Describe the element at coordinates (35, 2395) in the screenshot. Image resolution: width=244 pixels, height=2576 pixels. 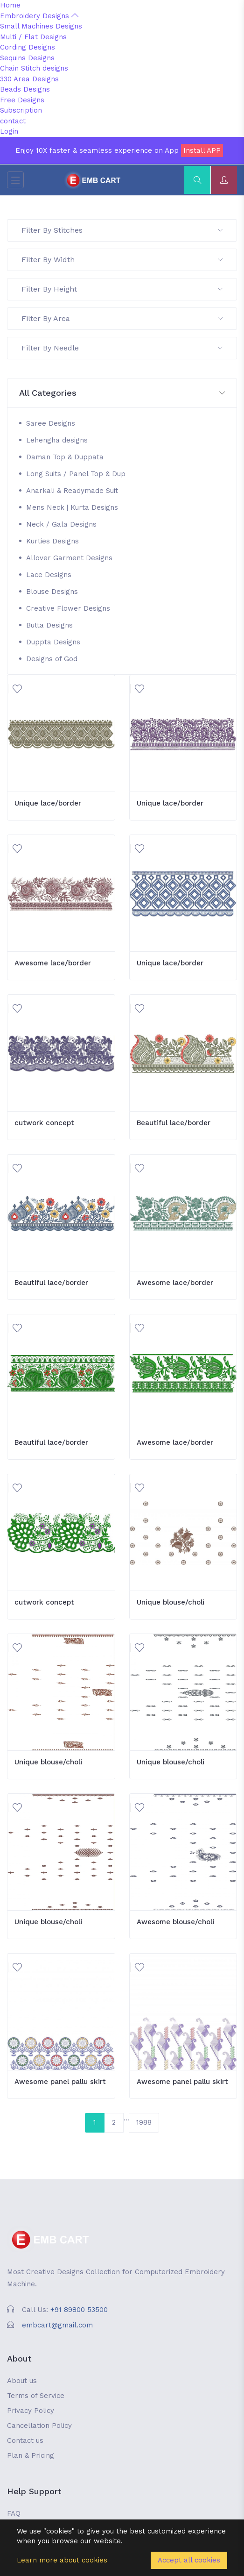
I see `Terms of Service` at that location.